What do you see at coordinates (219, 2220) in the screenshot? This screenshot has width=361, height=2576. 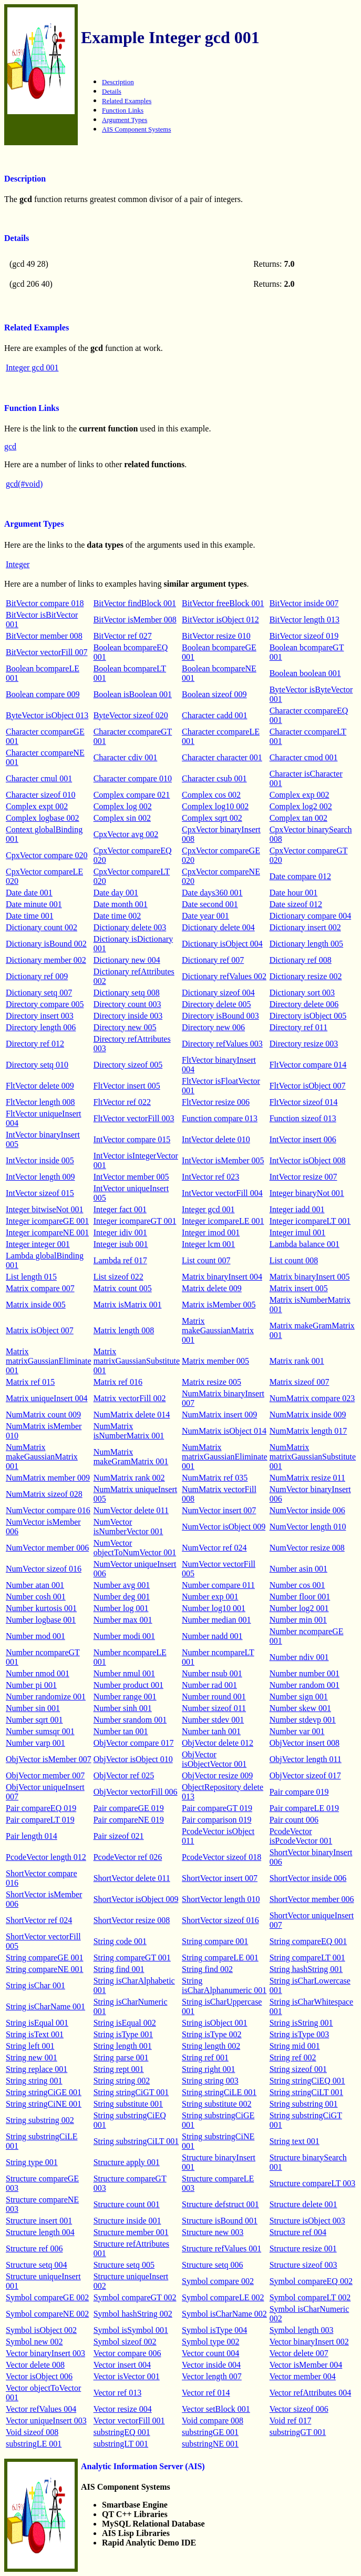 I see `Structure isBound 001` at bounding box center [219, 2220].